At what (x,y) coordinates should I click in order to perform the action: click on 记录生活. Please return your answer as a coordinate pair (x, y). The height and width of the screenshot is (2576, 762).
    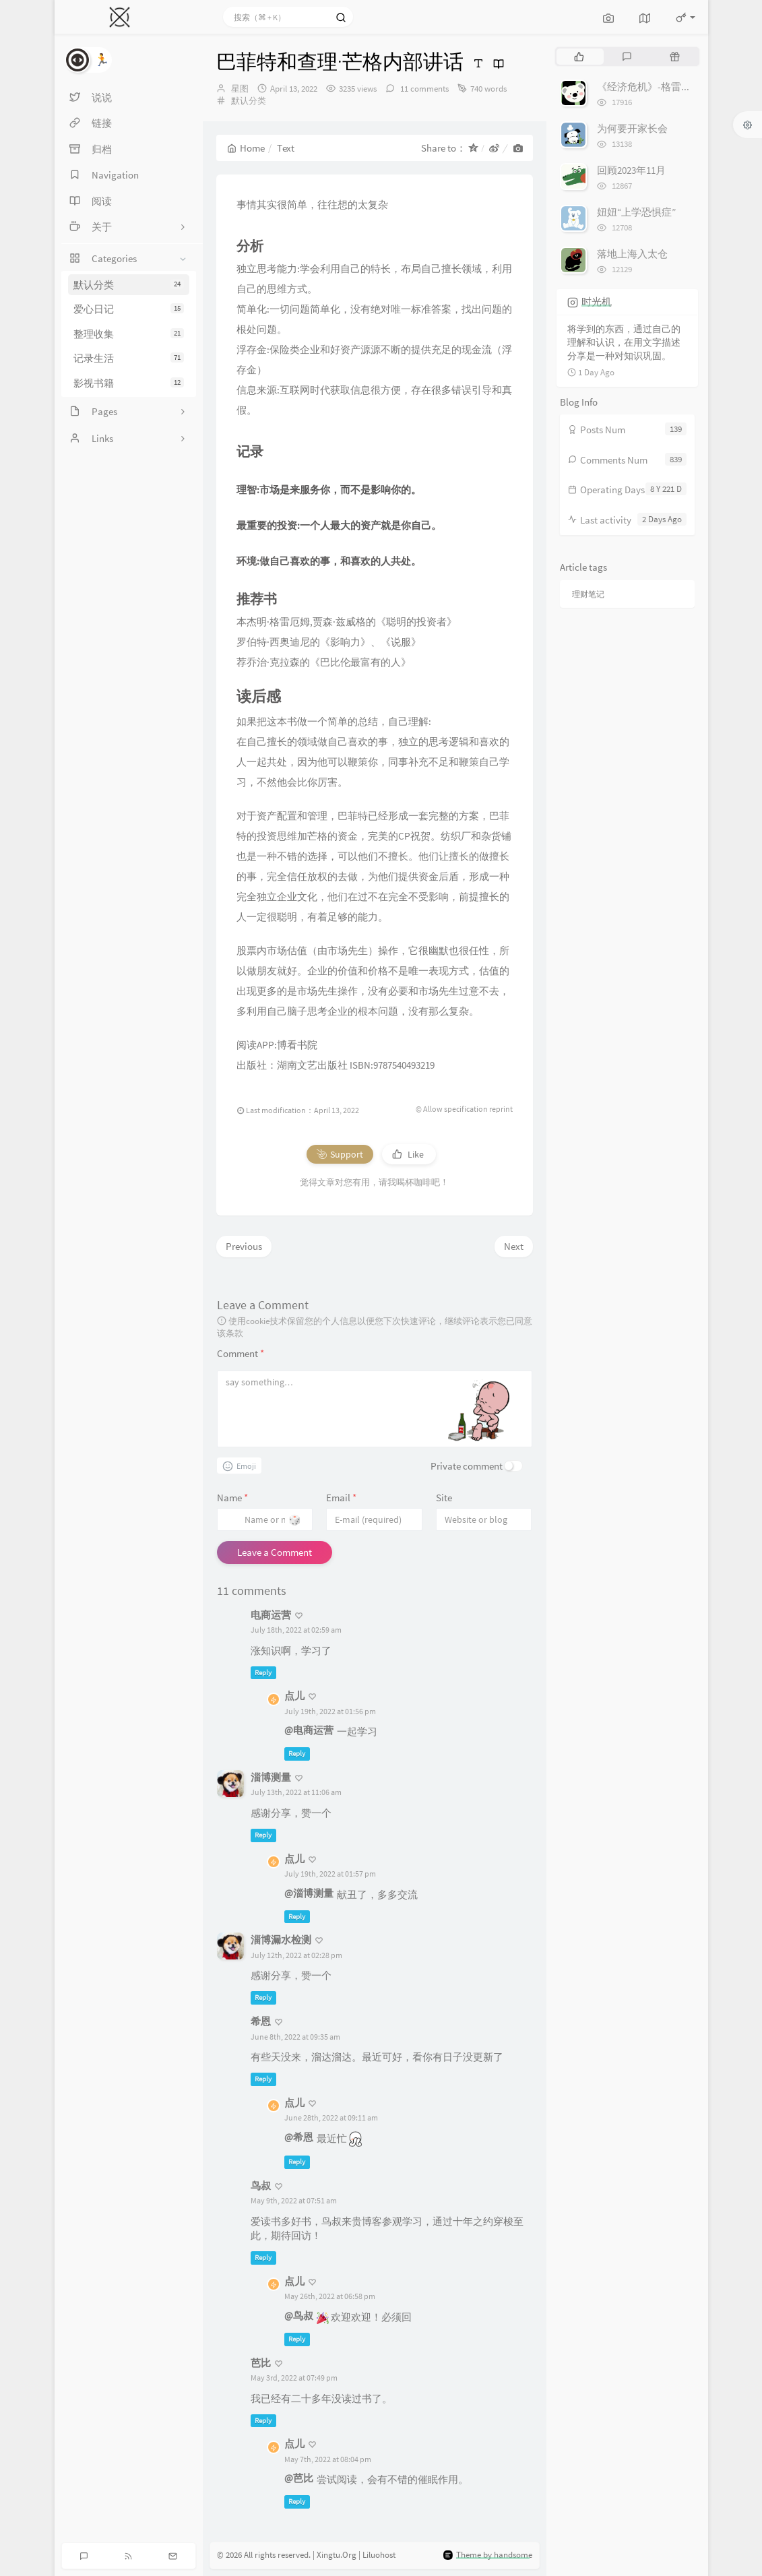
    Looking at the image, I should click on (128, 358).